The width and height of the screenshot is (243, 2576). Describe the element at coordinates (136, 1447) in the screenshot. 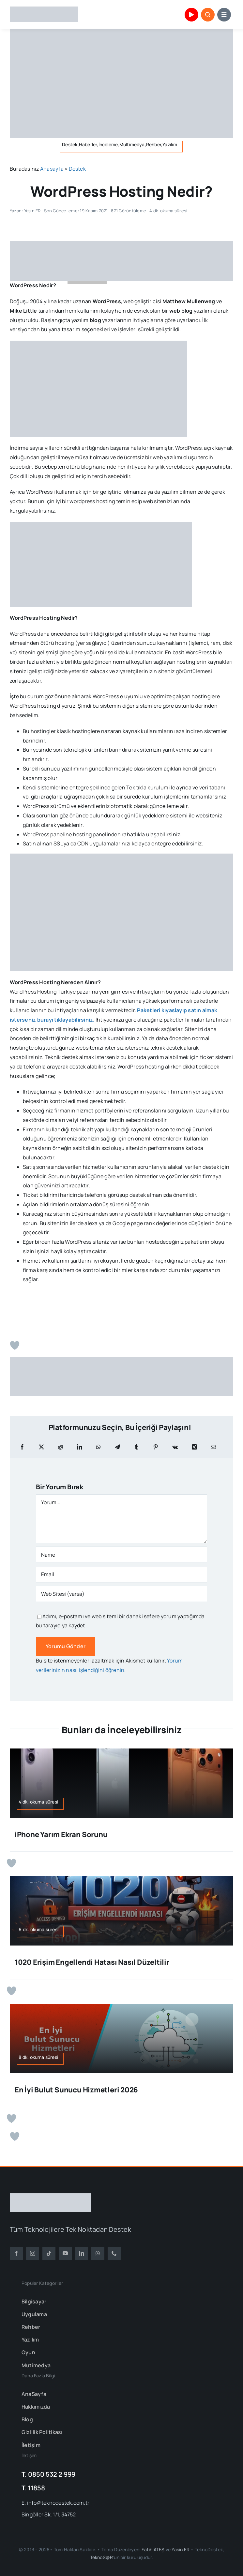

I see `[Tumblr]` at that location.